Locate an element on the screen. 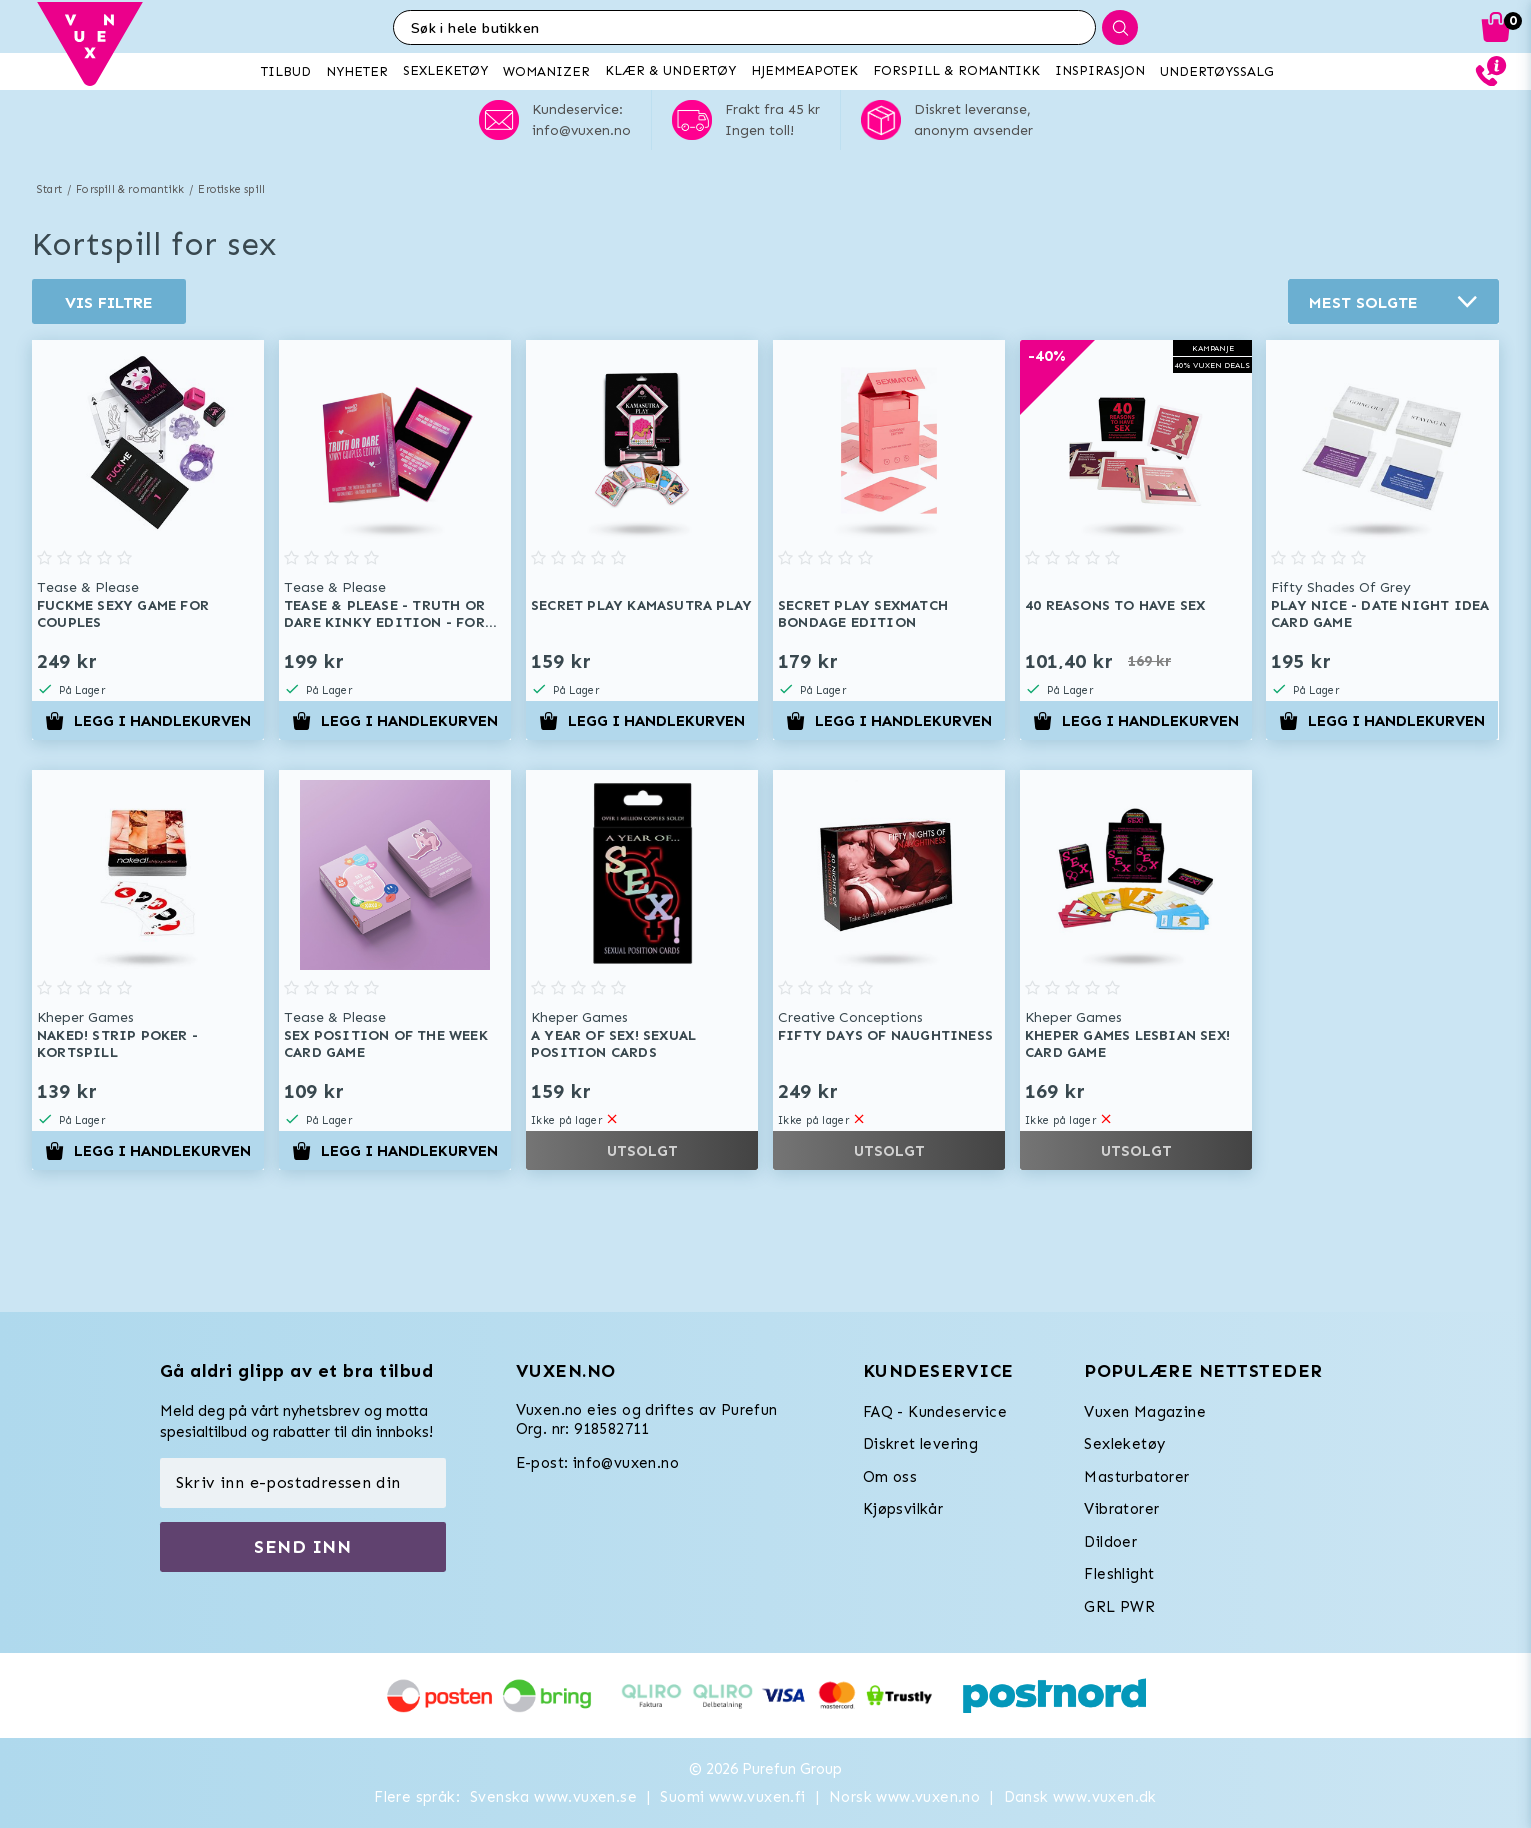 The width and height of the screenshot is (1531, 1828). Om oss is located at coordinates (890, 1477).